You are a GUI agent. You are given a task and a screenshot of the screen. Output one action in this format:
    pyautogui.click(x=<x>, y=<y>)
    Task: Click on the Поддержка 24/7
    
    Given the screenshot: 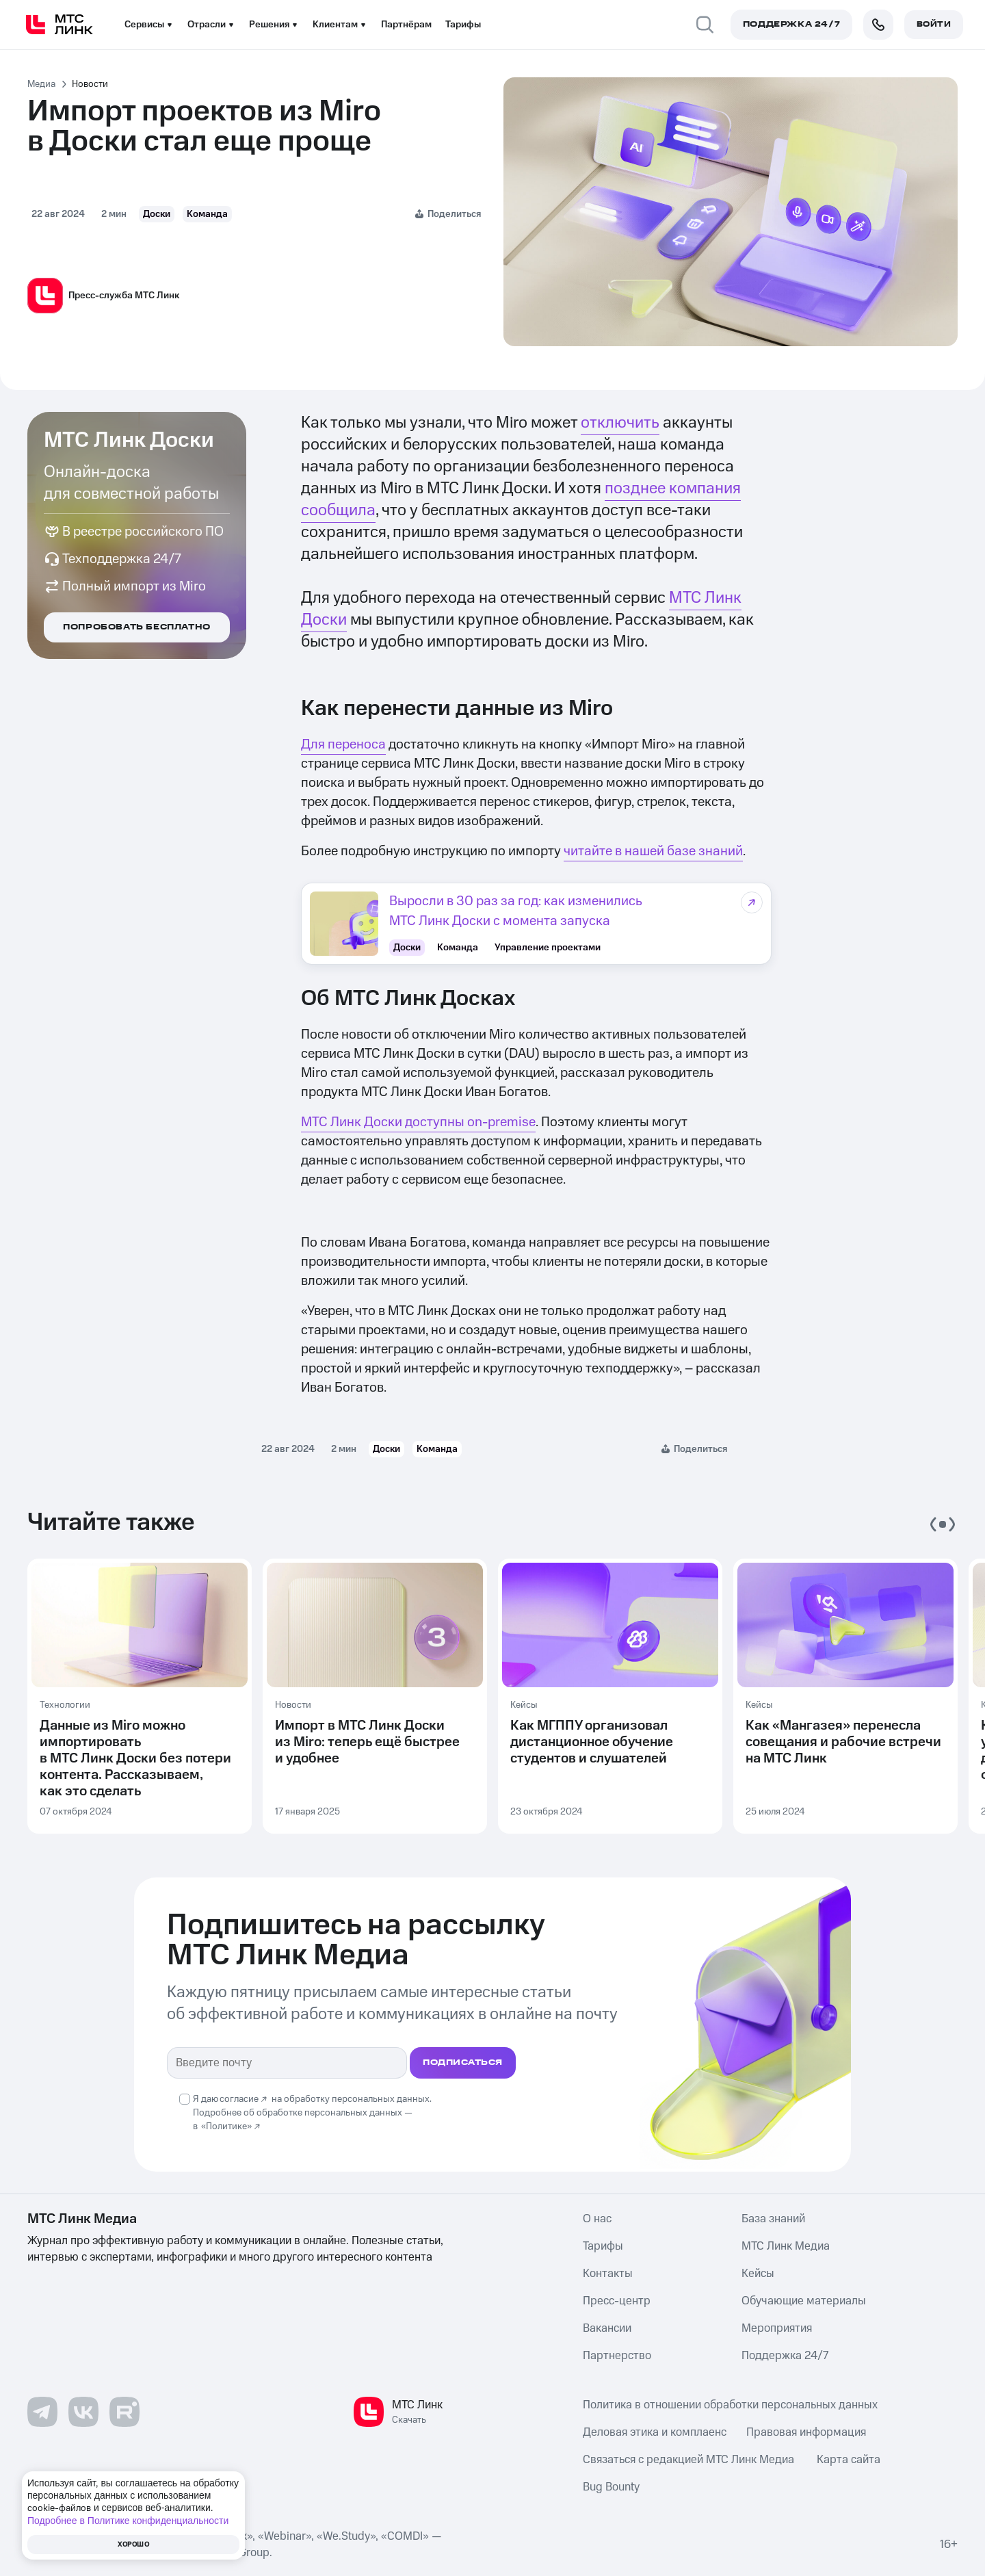 What is the action you would take?
    pyautogui.click(x=784, y=2354)
    